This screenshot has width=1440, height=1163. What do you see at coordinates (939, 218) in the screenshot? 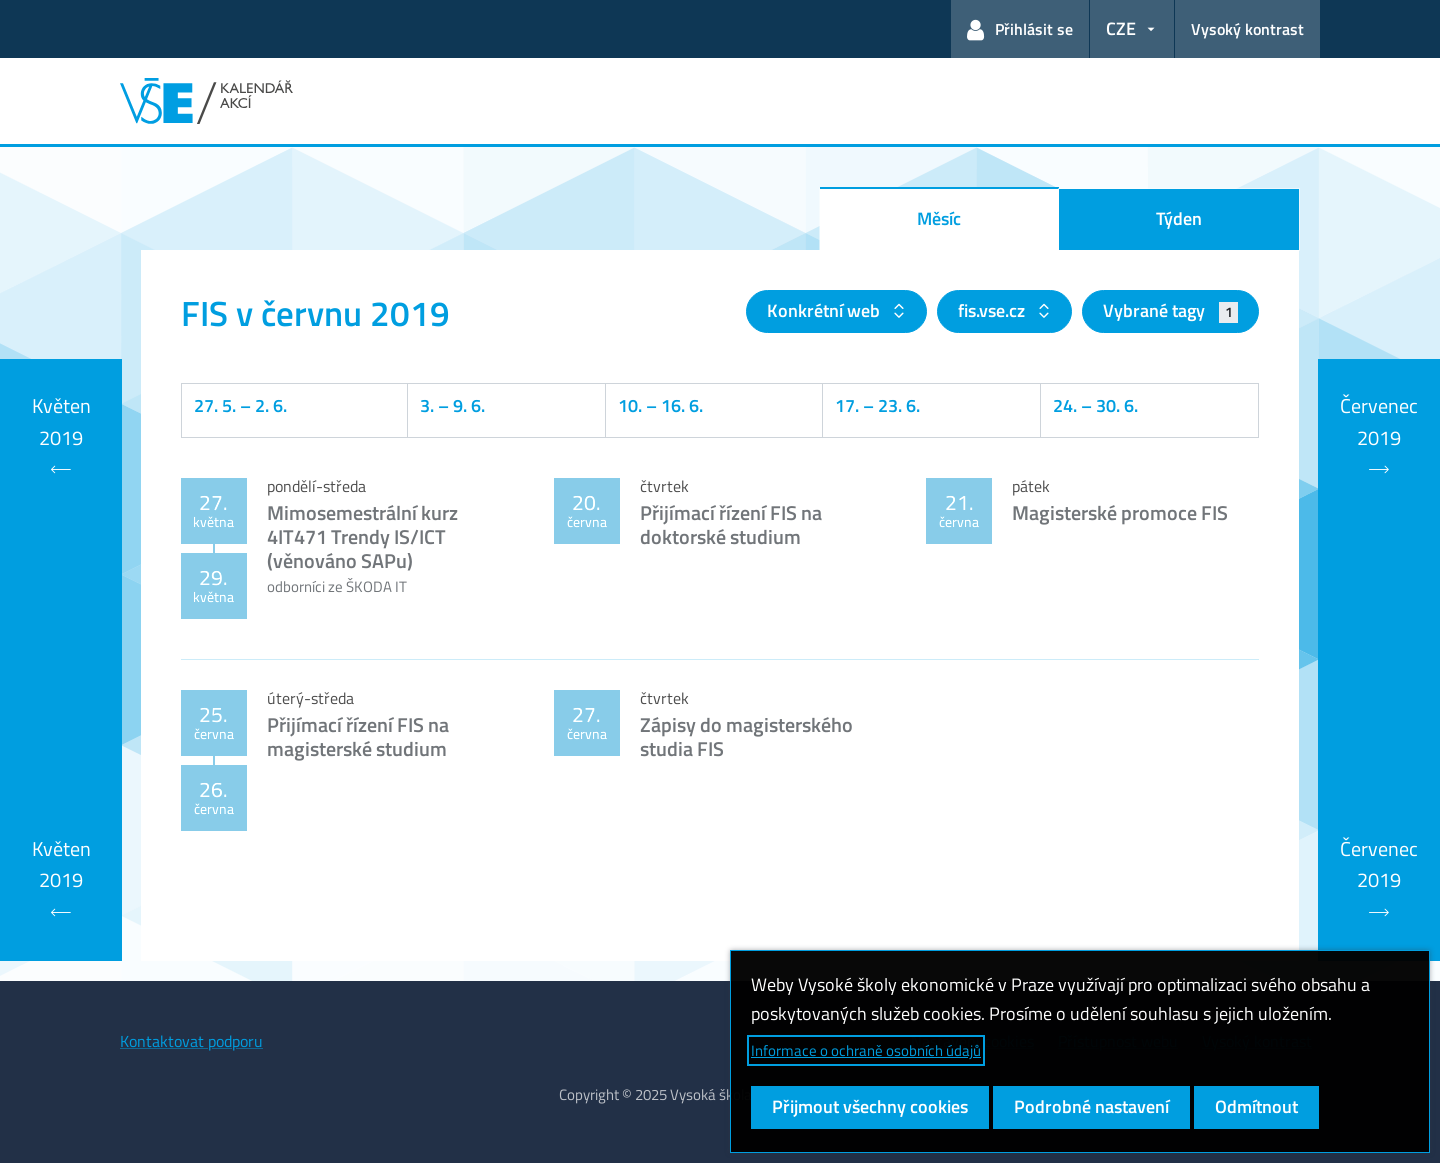
I see `Měsíc` at bounding box center [939, 218].